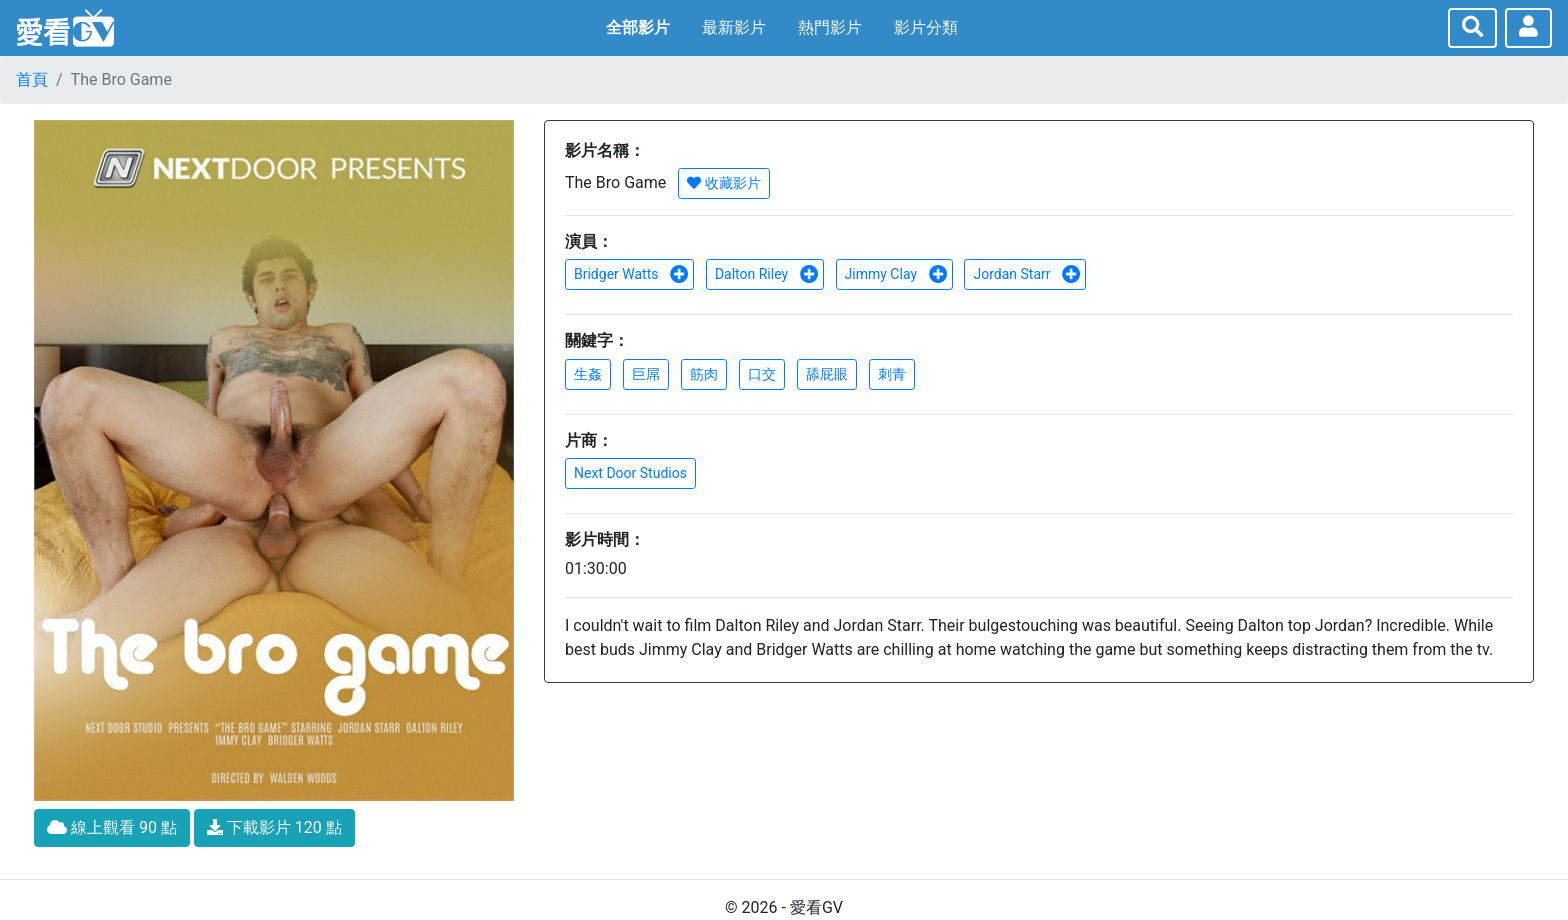  What do you see at coordinates (631, 274) in the screenshot?
I see `Bridger Watts` at bounding box center [631, 274].